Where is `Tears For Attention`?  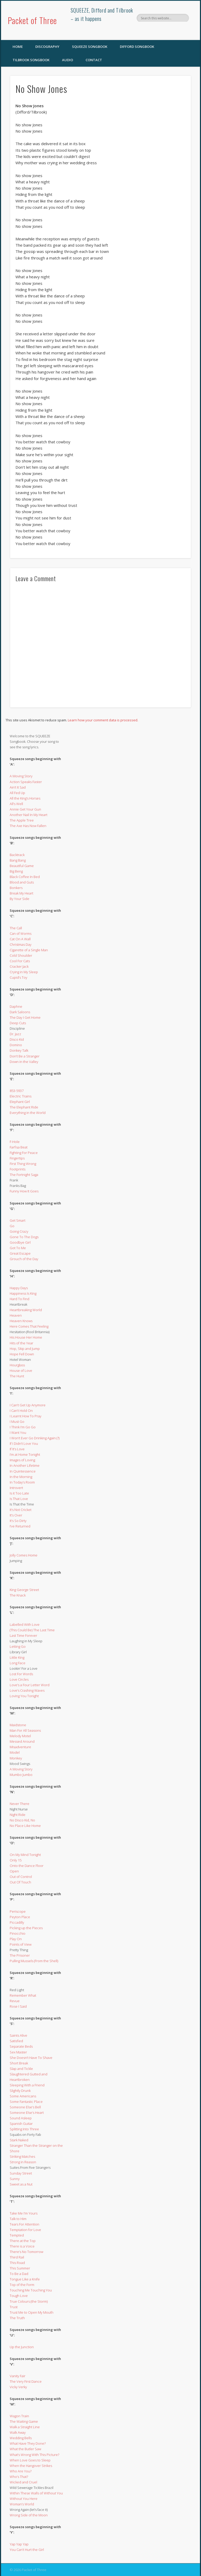 Tears For Attention is located at coordinates (24, 2224).